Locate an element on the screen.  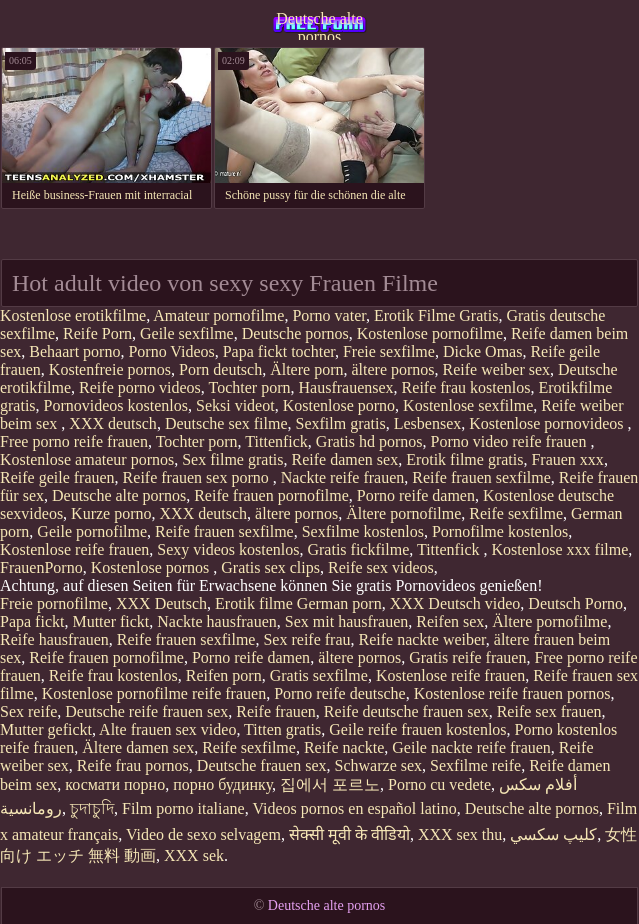
Reife nackte weiber is located at coordinates (422, 639).